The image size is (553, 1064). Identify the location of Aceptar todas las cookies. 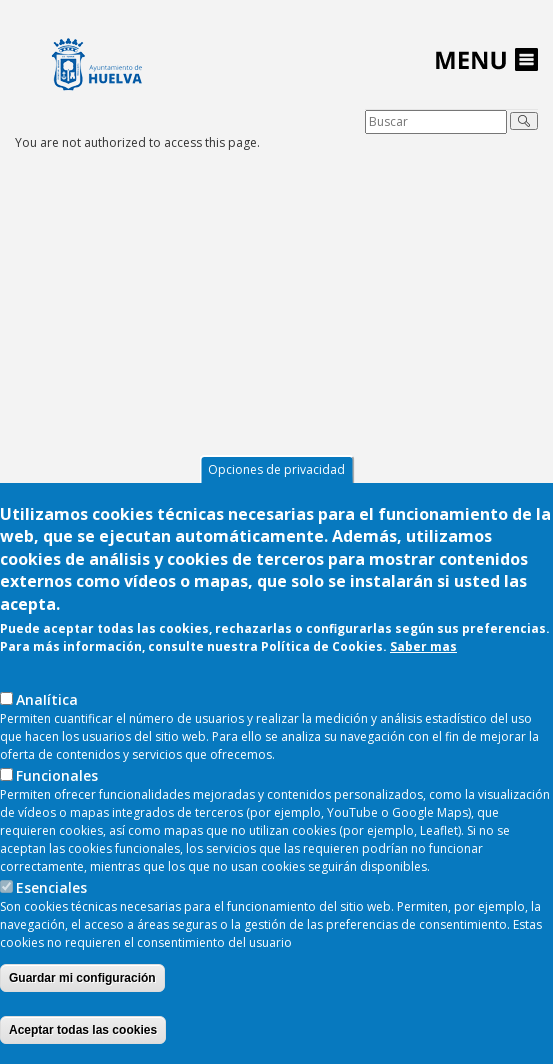
(83, 1030).